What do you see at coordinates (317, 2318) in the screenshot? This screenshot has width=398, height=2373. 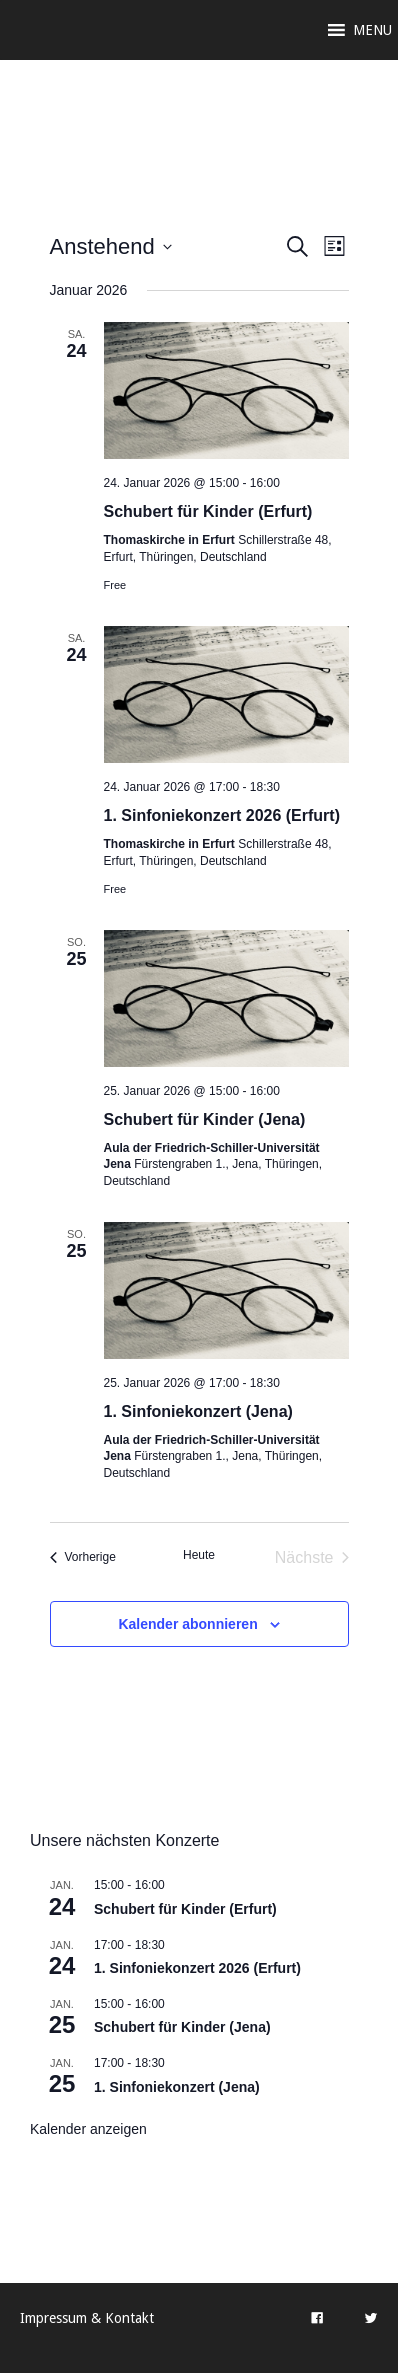 I see `[Facebook]` at bounding box center [317, 2318].